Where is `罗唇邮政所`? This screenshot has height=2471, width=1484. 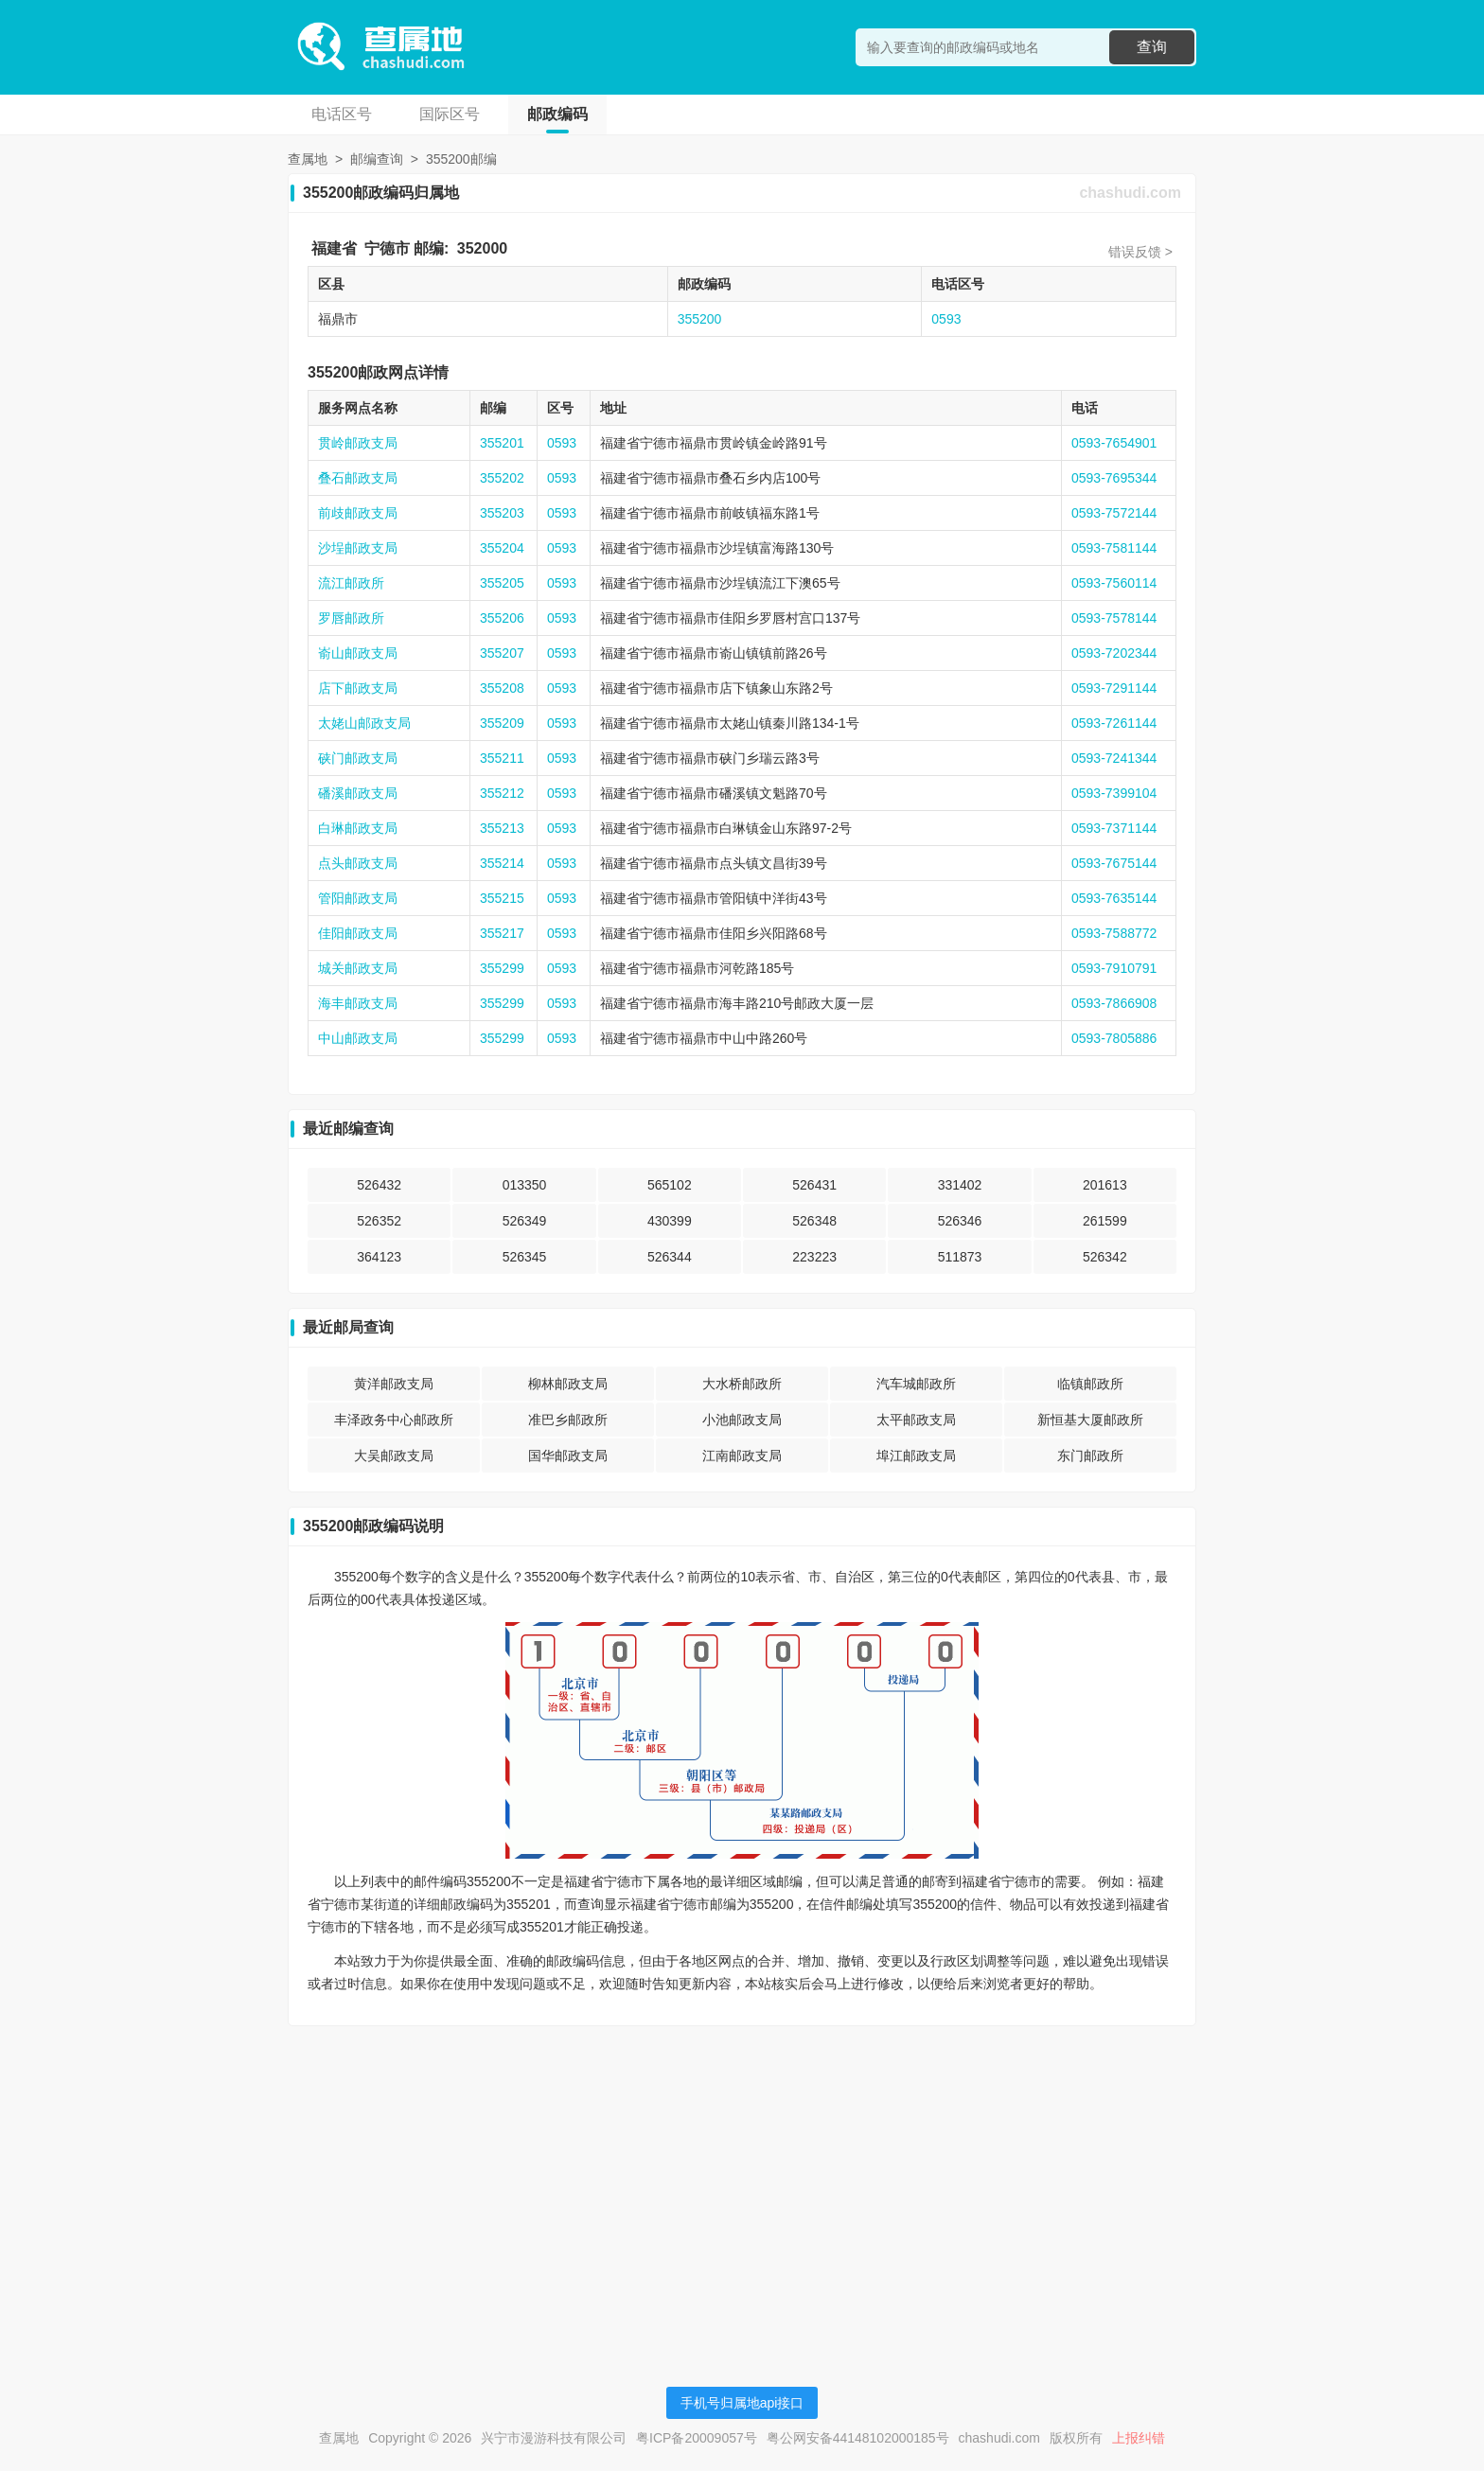
罗唇邮政所 is located at coordinates (351, 618).